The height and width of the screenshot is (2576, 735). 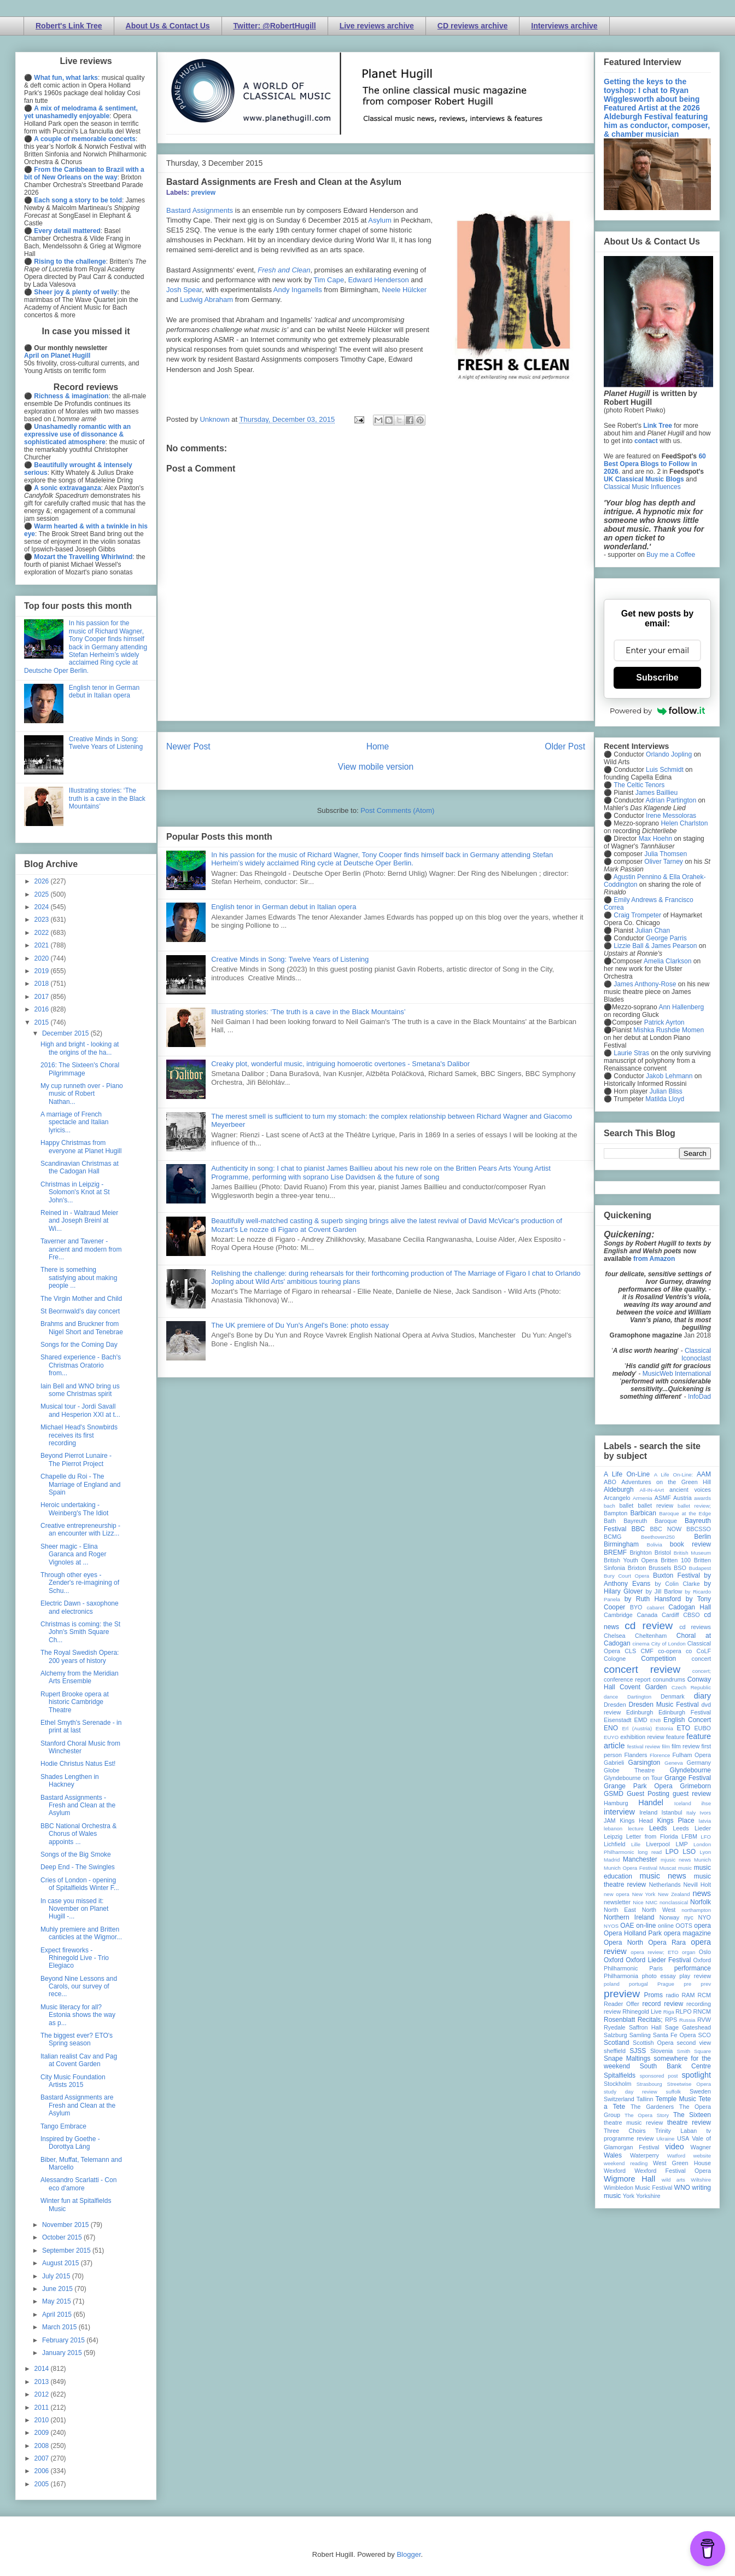 I want to click on Oxford Lieder Festival, so click(x=658, y=1960).